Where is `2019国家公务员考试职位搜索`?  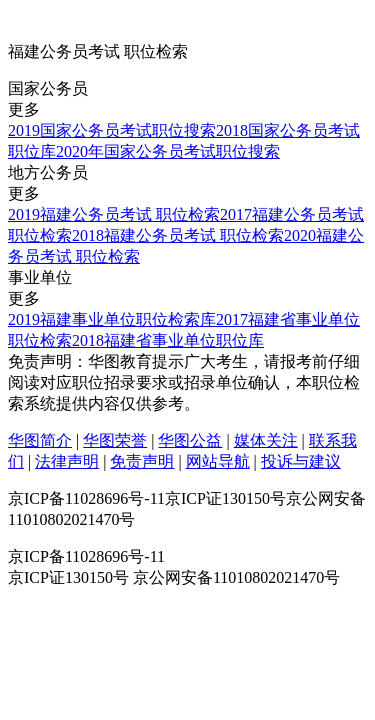
2019国家公务员考试职位搜索 is located at coordinates (112, 130).